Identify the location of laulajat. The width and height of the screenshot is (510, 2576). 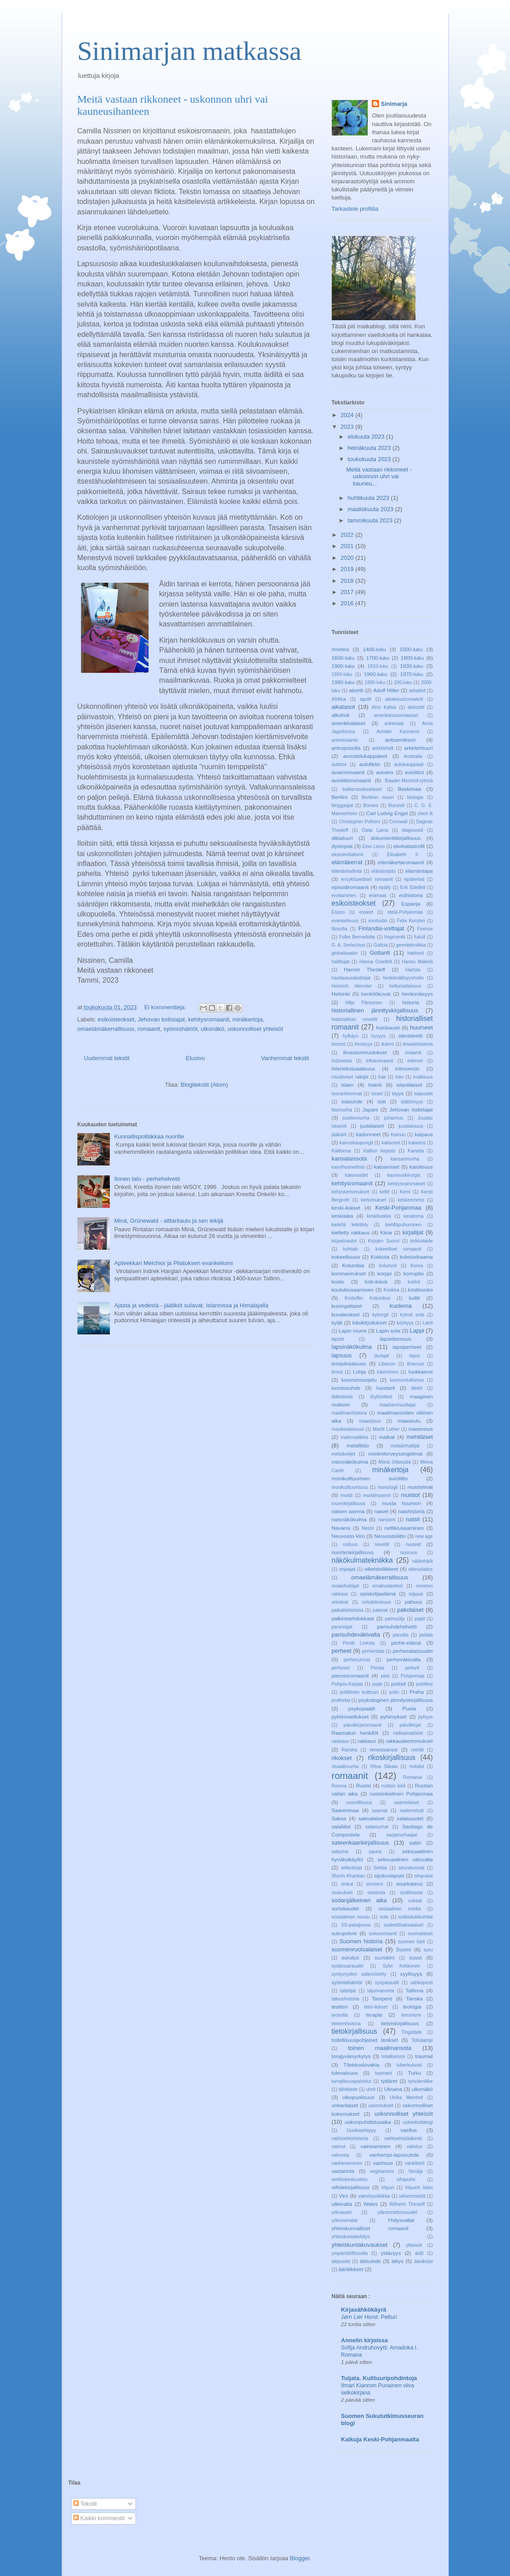
(381, 1355).